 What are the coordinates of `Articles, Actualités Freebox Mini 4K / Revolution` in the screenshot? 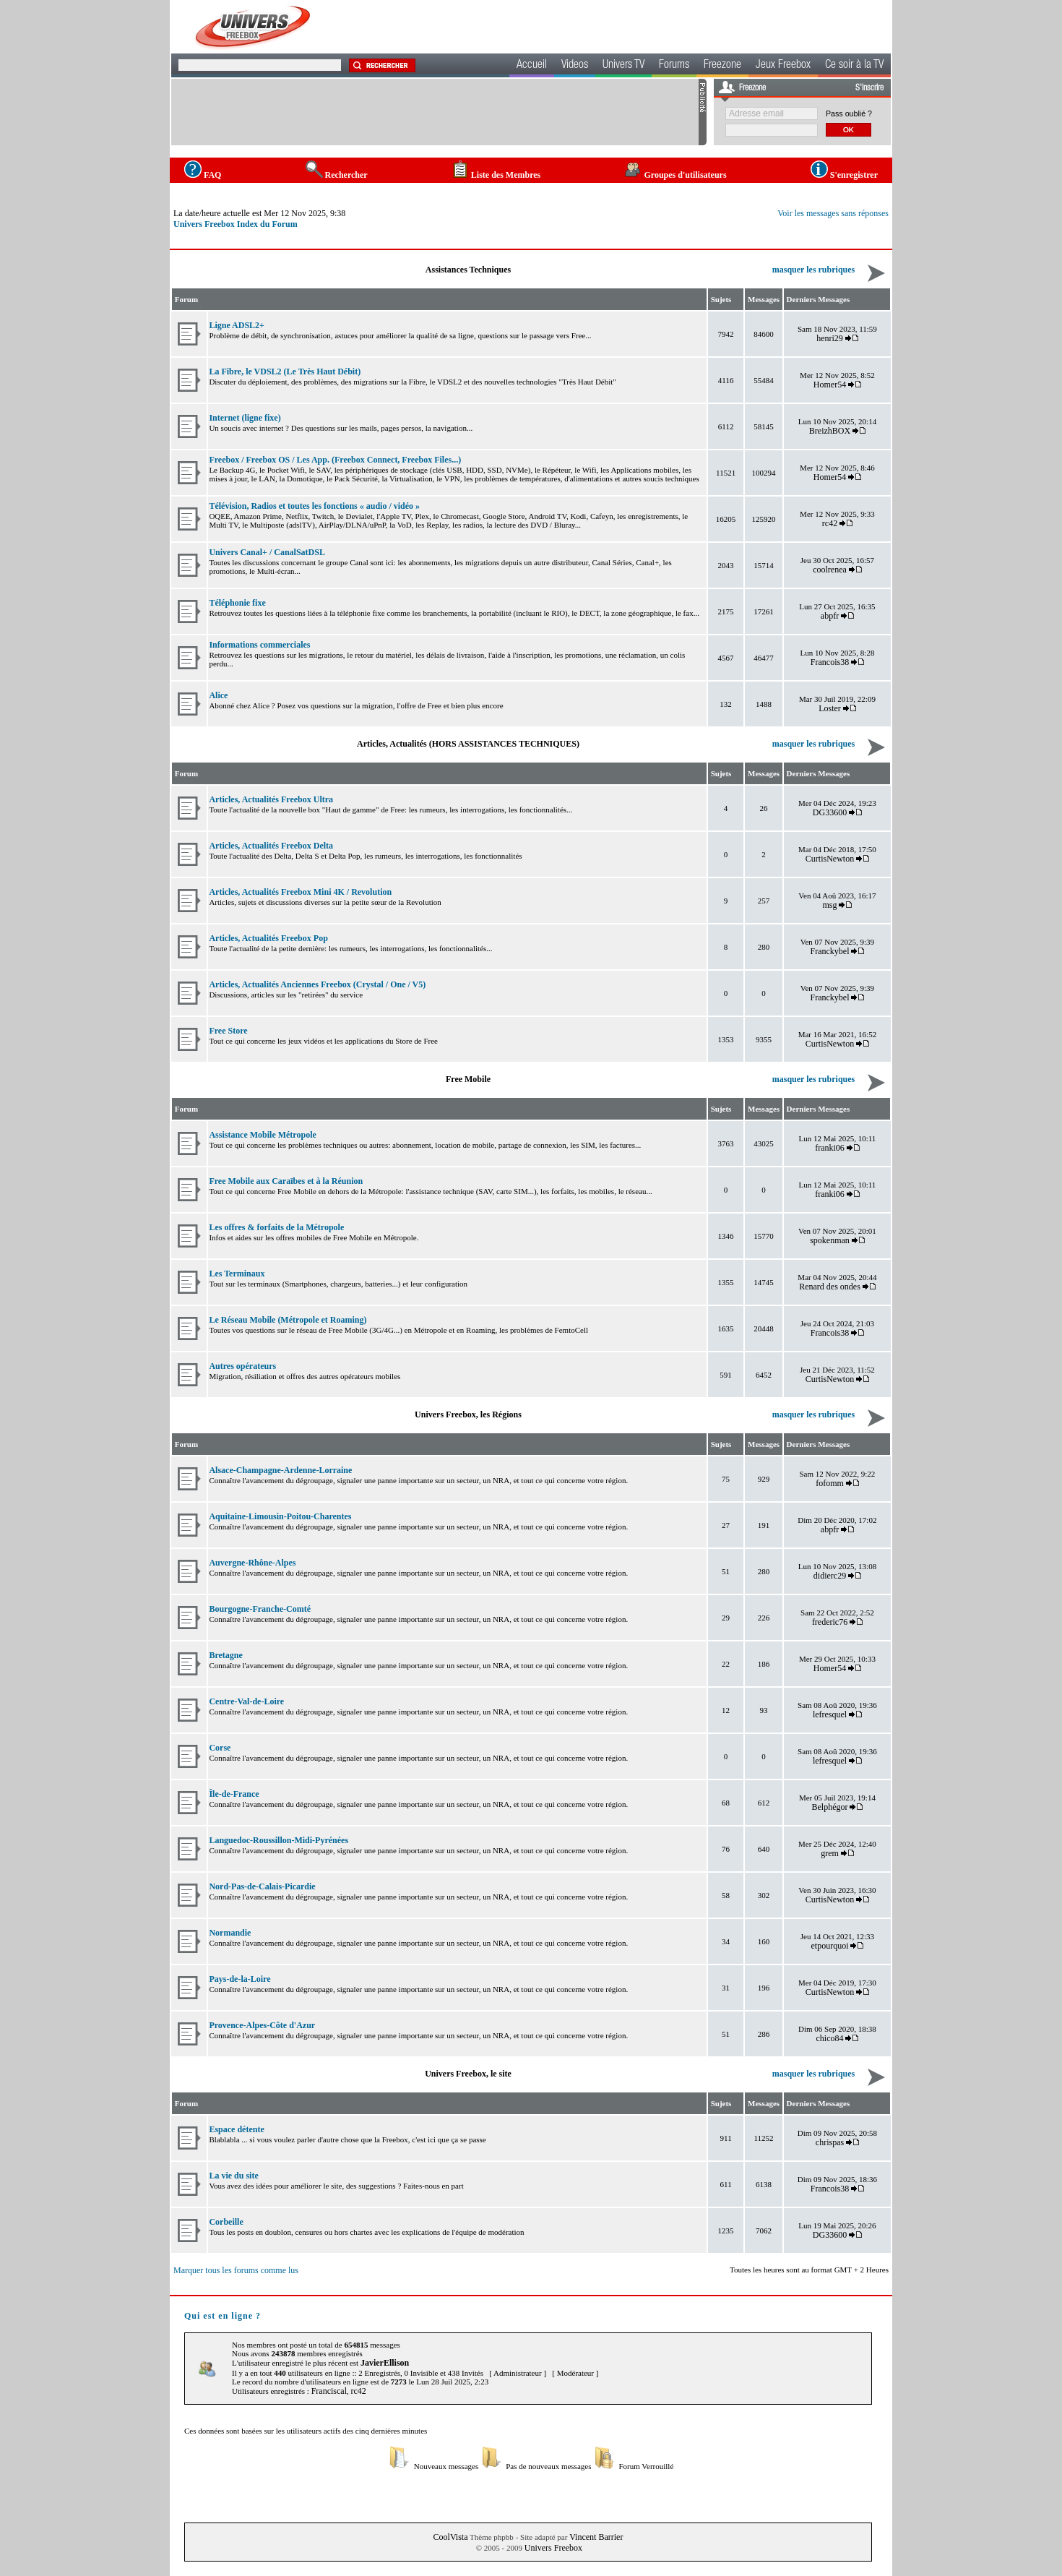 It's located at (300, 892).